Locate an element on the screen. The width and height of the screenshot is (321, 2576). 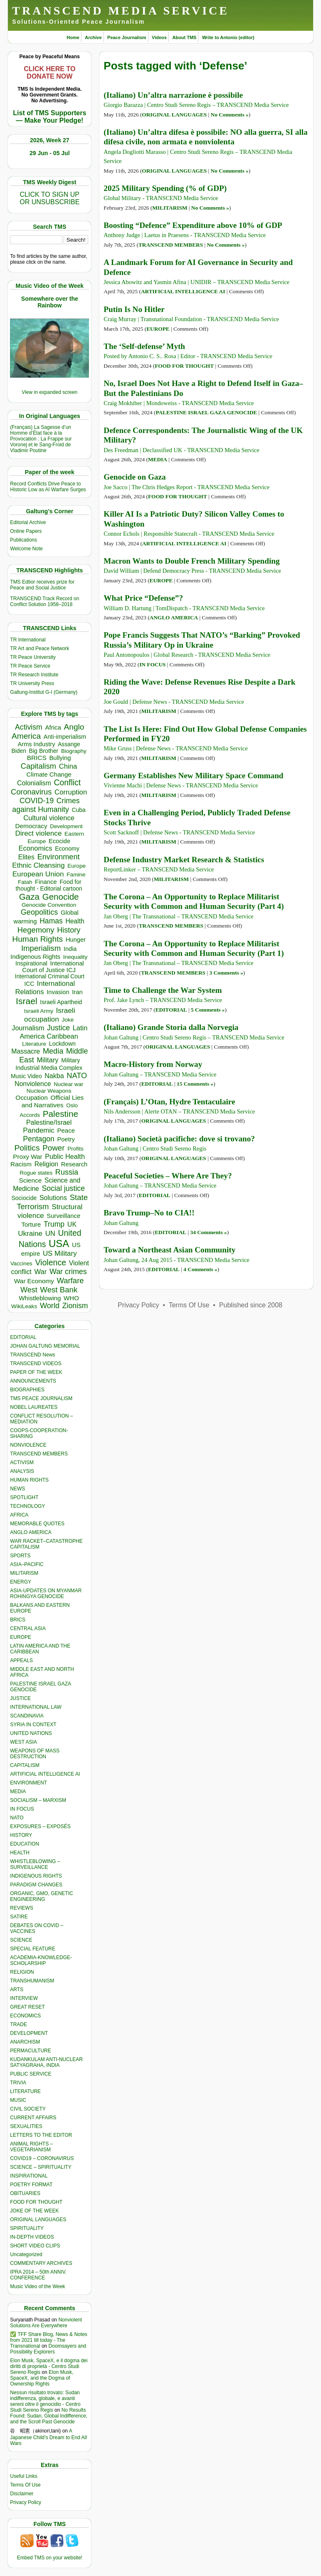
History [History (1,124 items)] is located at coordinates (68, 930).